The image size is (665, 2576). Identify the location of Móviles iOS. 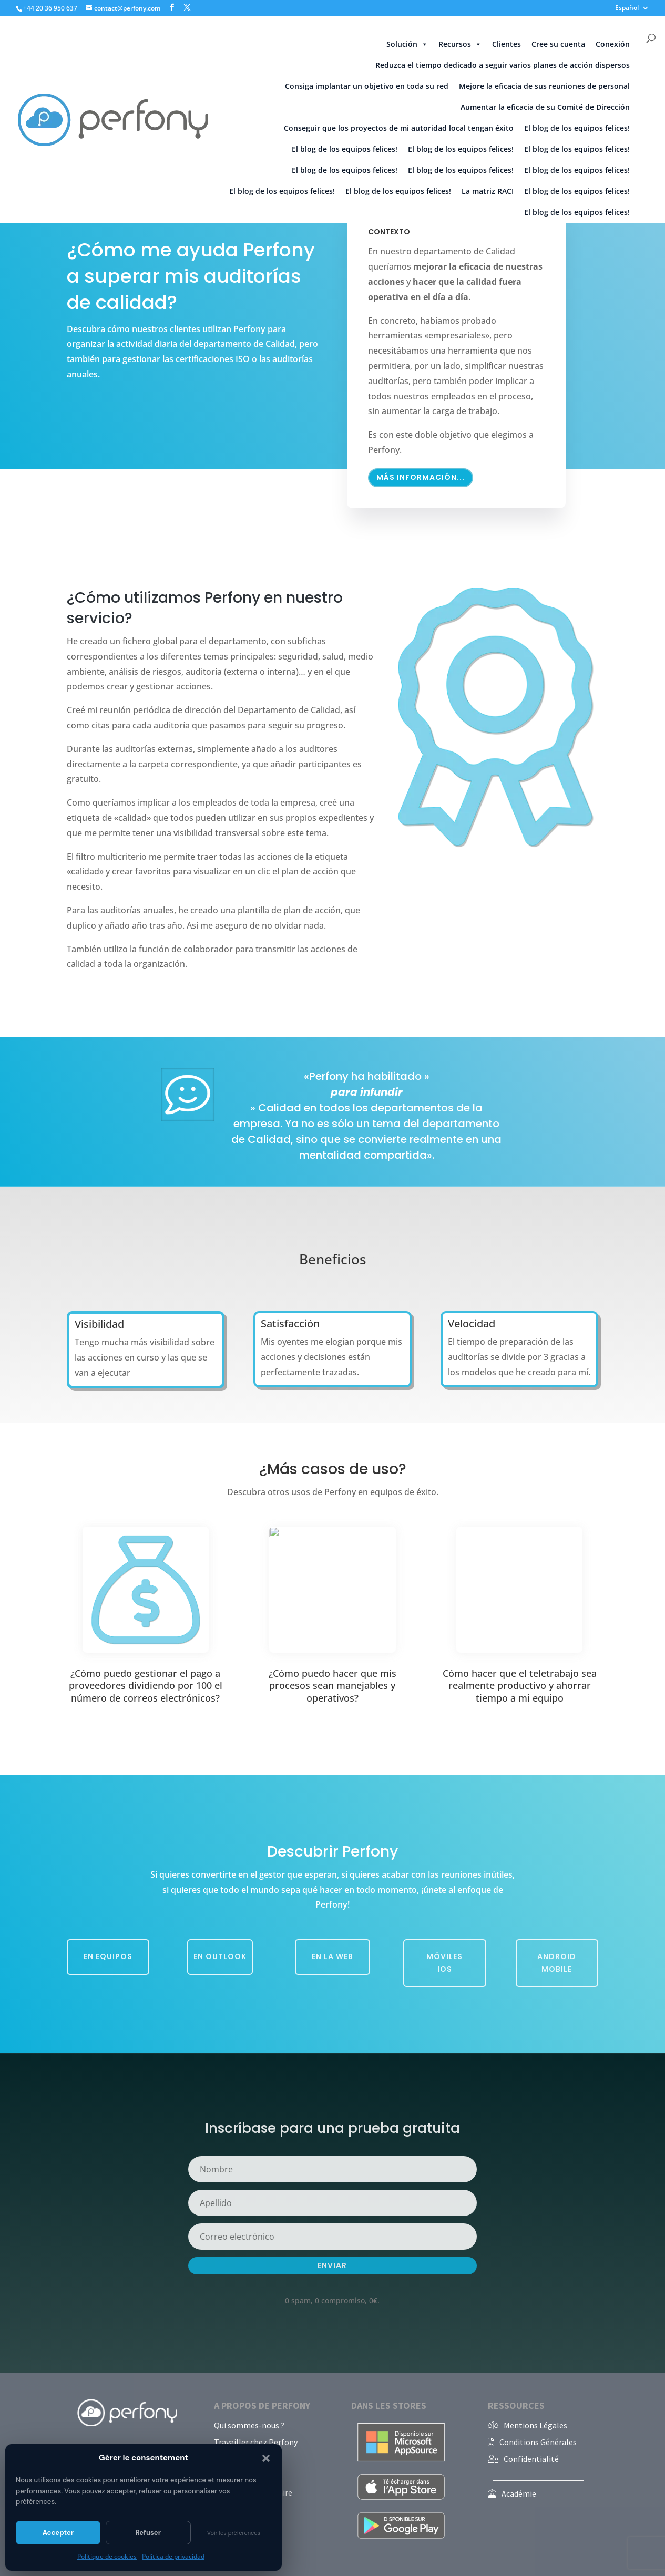
(444, 1962).